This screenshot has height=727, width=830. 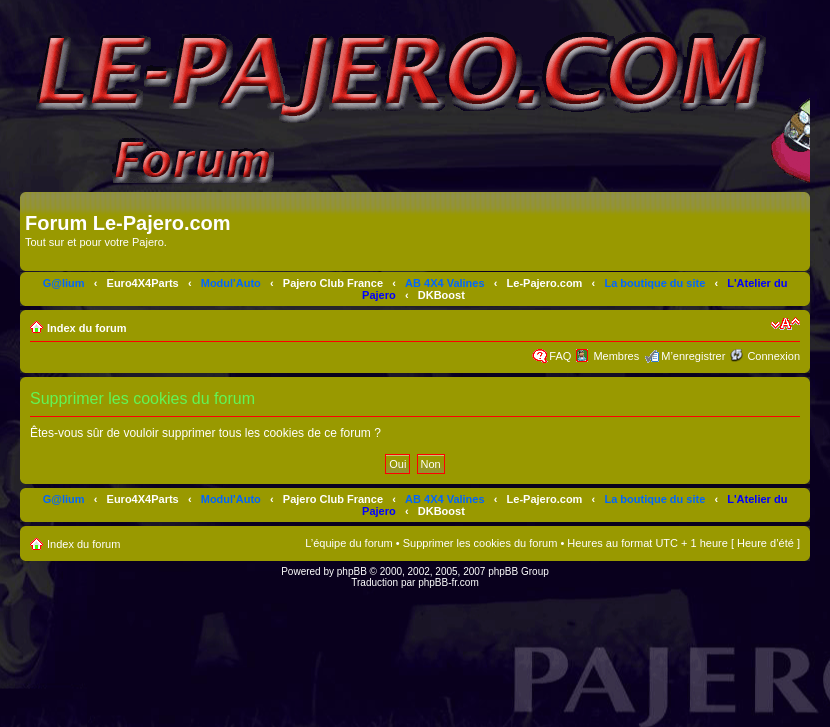 I want to click on G@lium, so click(x=64, y=283).